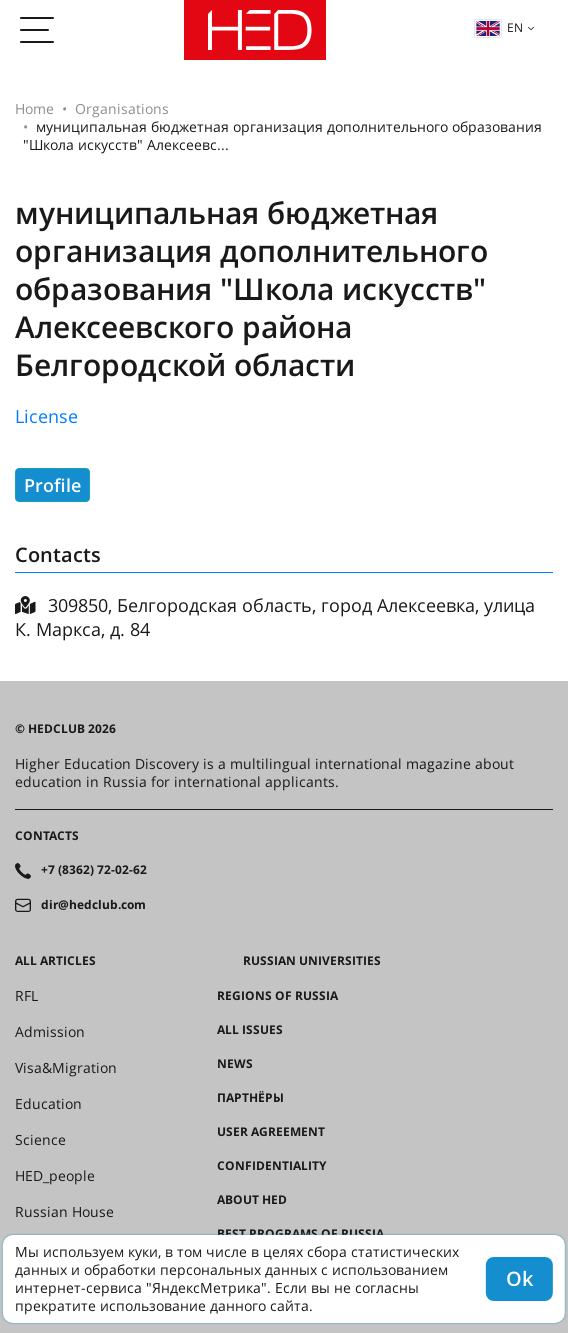 The image size is (568, 1333). Describe the element at coordinates (66, 1068) in the screenshot. I see `Visa&Migration` at that location.